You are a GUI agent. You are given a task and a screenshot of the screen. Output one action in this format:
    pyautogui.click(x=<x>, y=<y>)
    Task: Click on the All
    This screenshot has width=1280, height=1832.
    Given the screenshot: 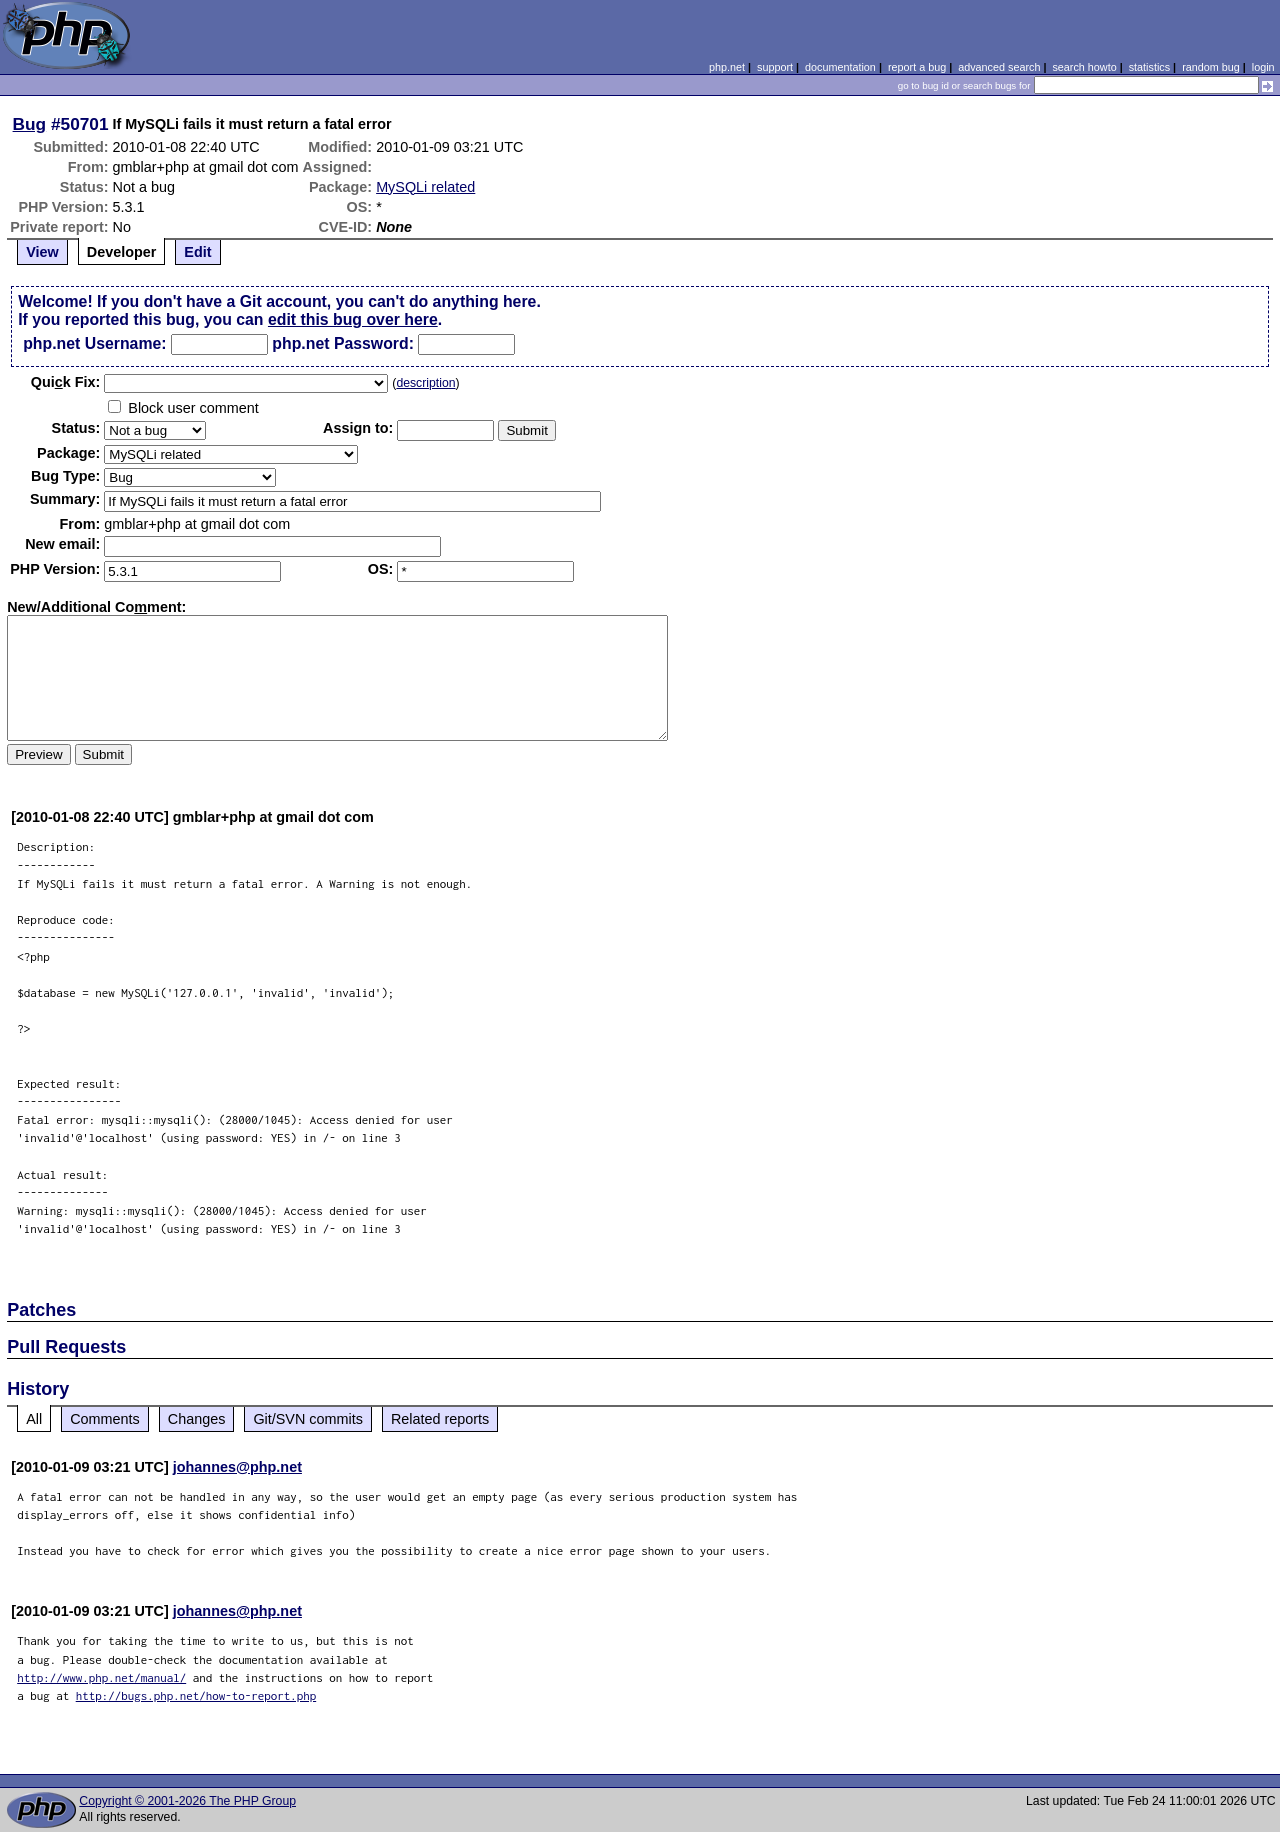 What is the action you would take?
    pyautogui.click(x=34, y=1419)
    